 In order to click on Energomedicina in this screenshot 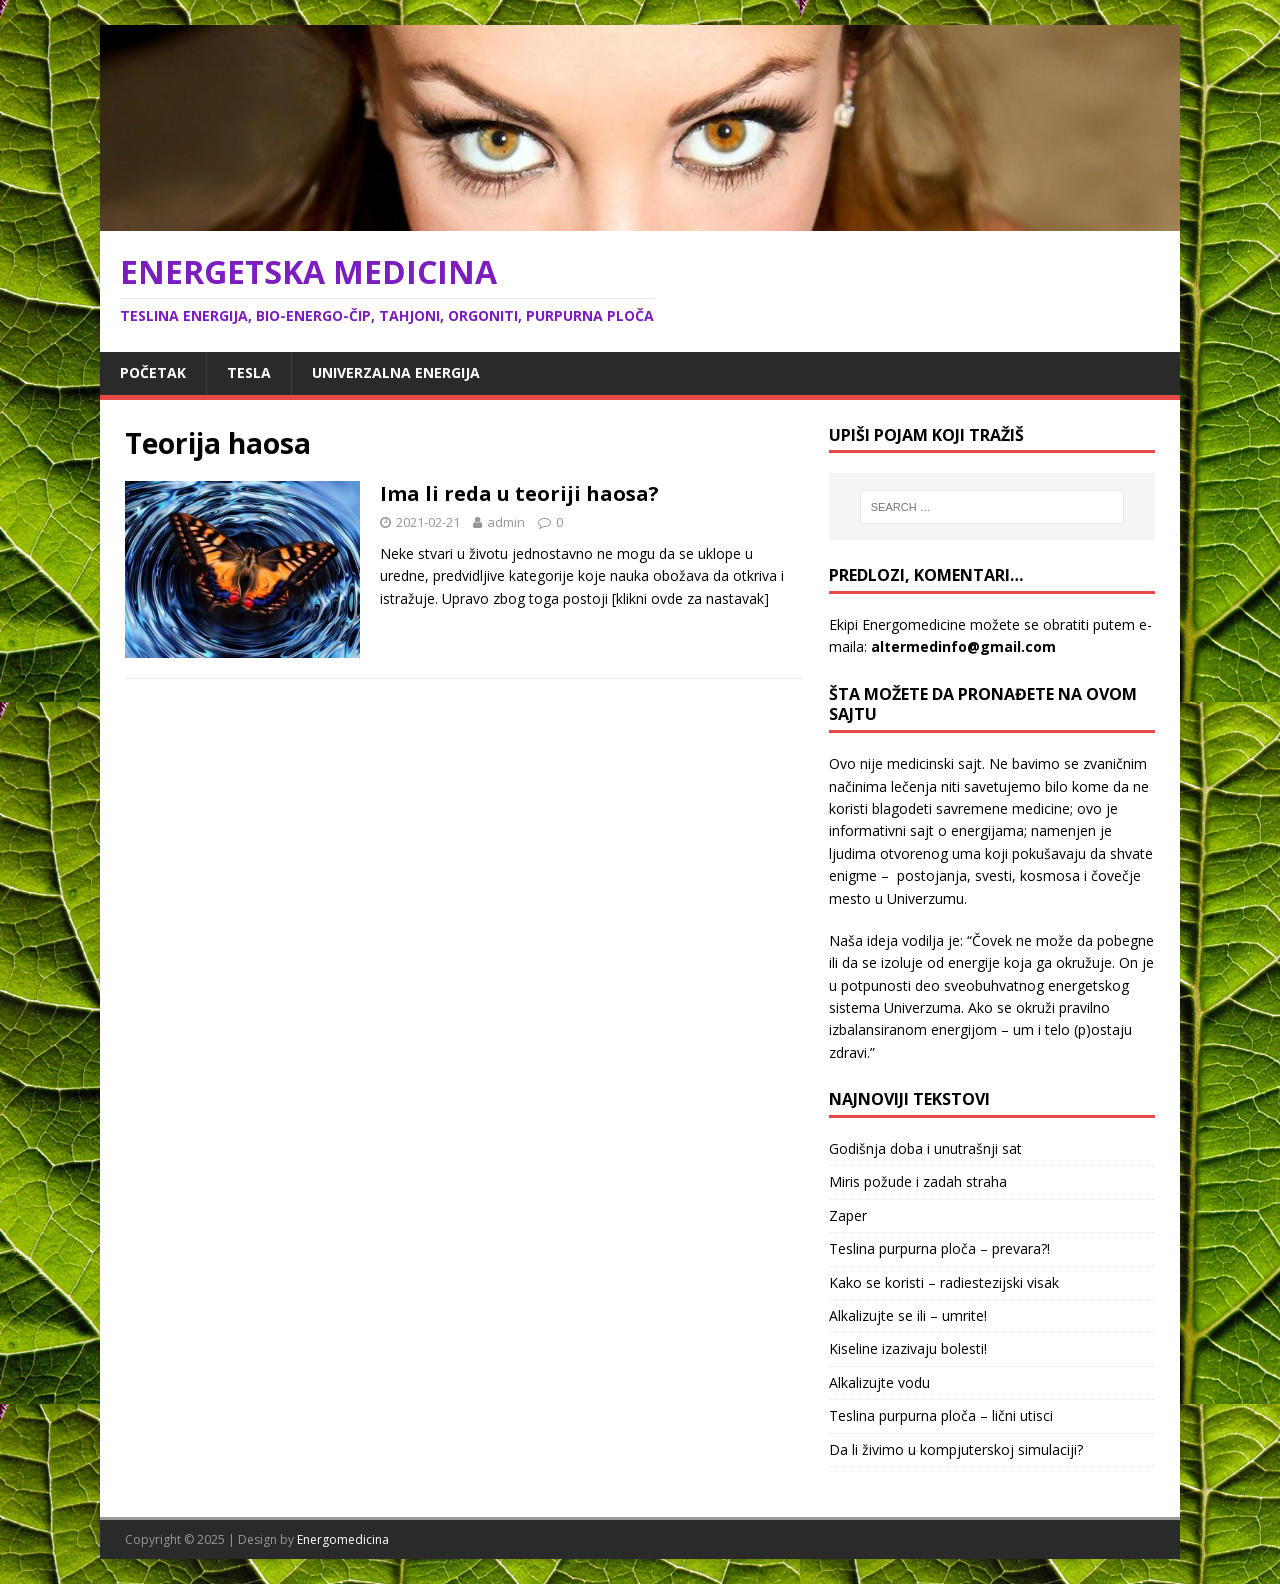, I will do `click(343, 1539)`.